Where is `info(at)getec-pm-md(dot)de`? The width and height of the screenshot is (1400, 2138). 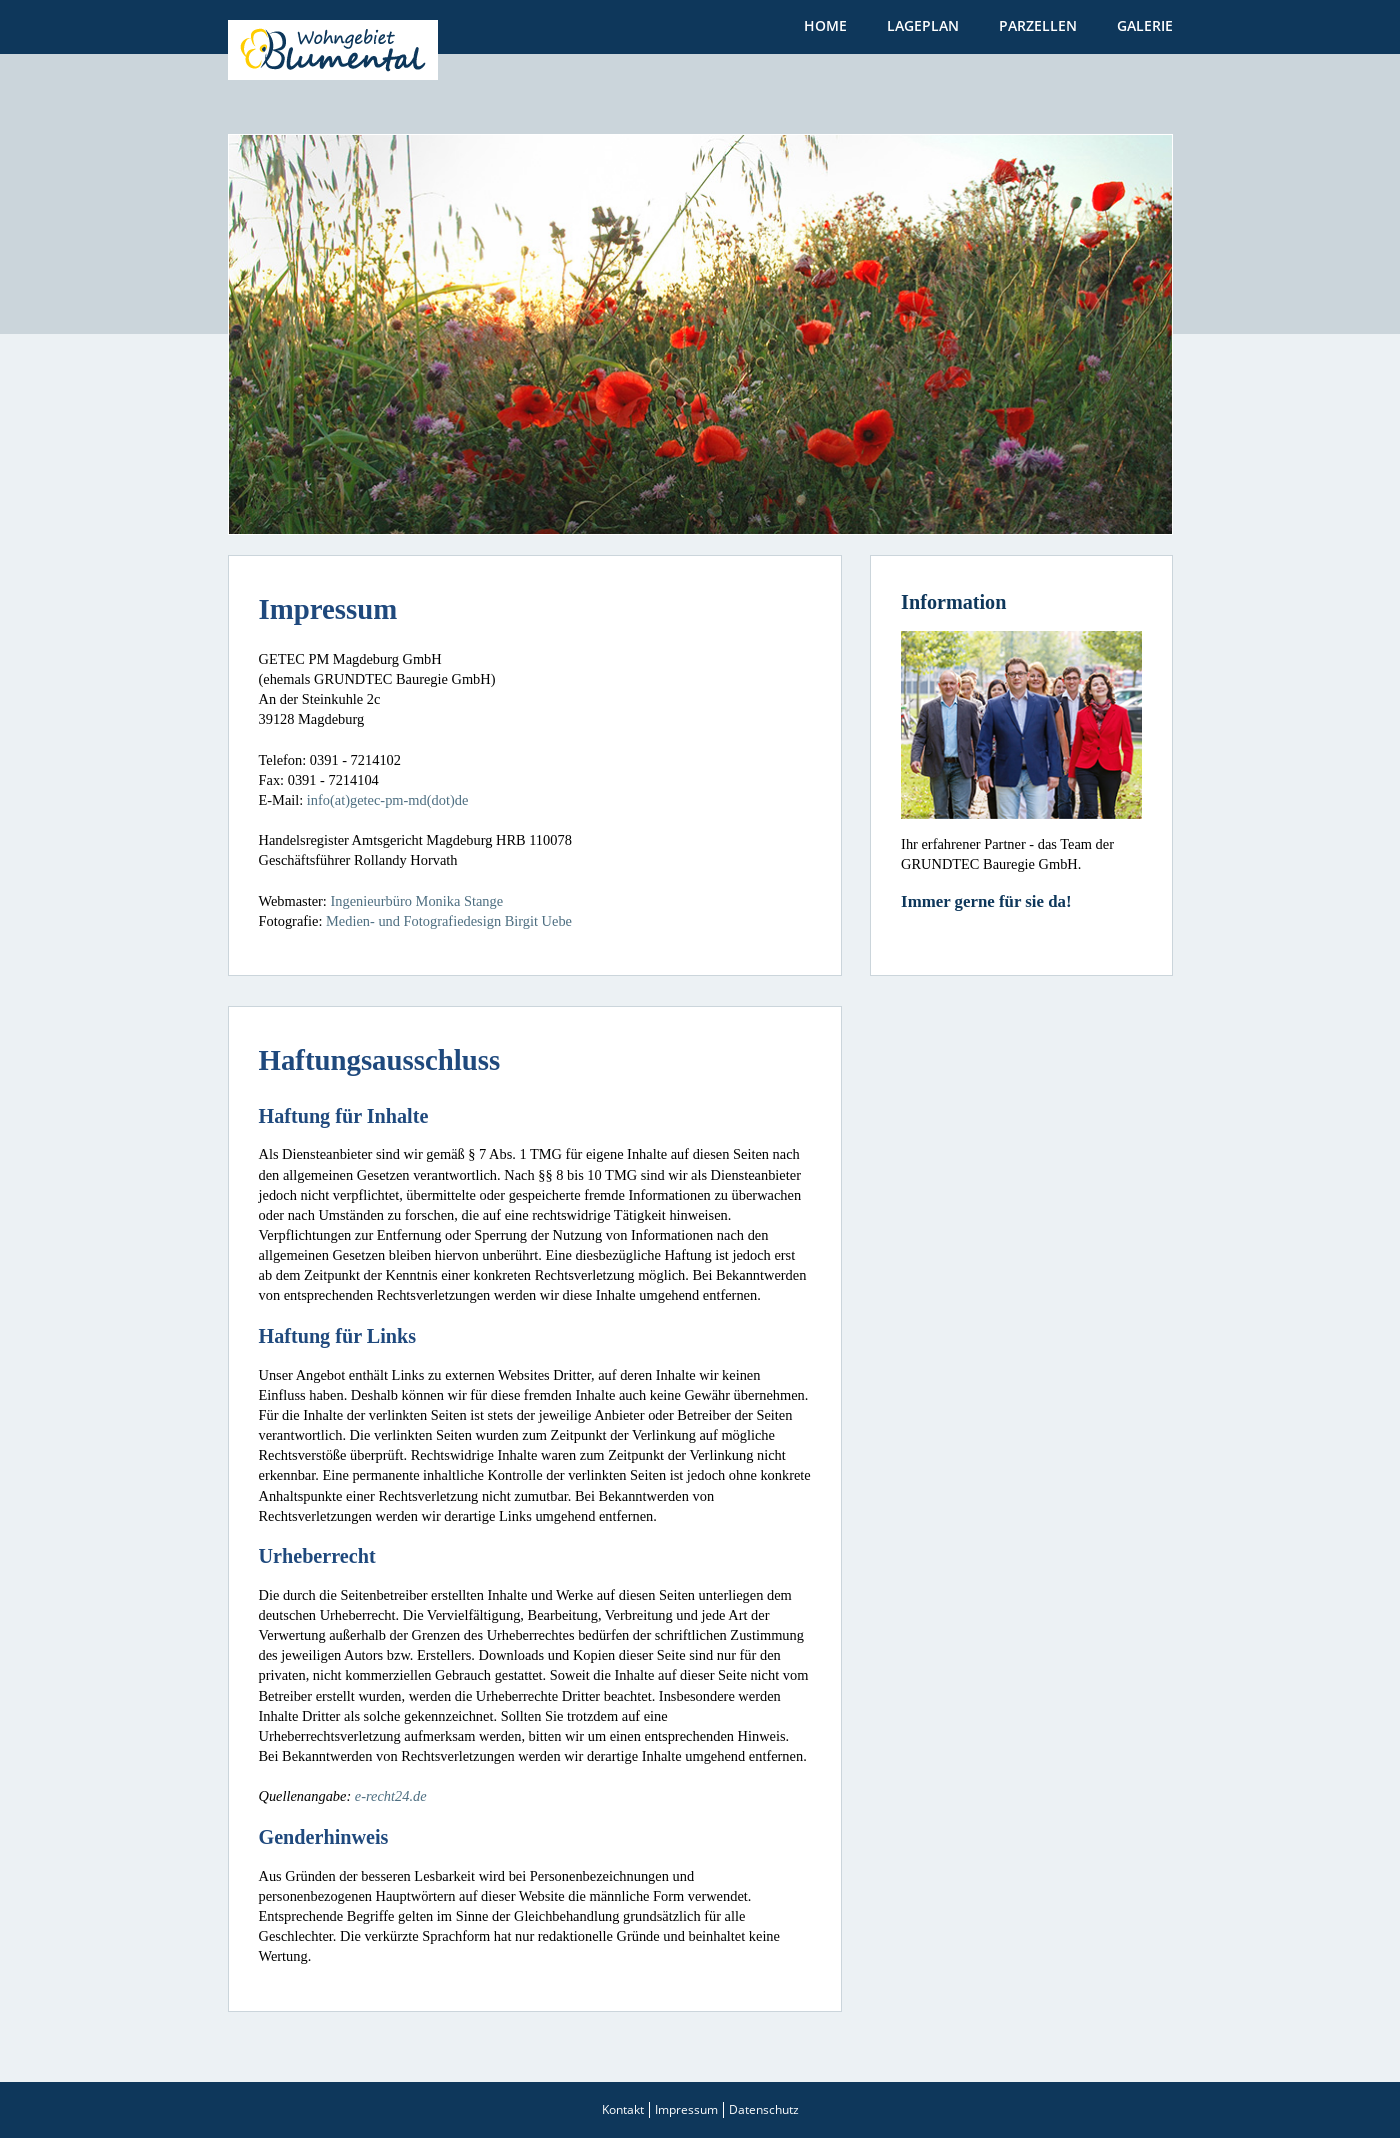 info(at)getec-pm-md(dot)de is located at coordinates (387, 800).